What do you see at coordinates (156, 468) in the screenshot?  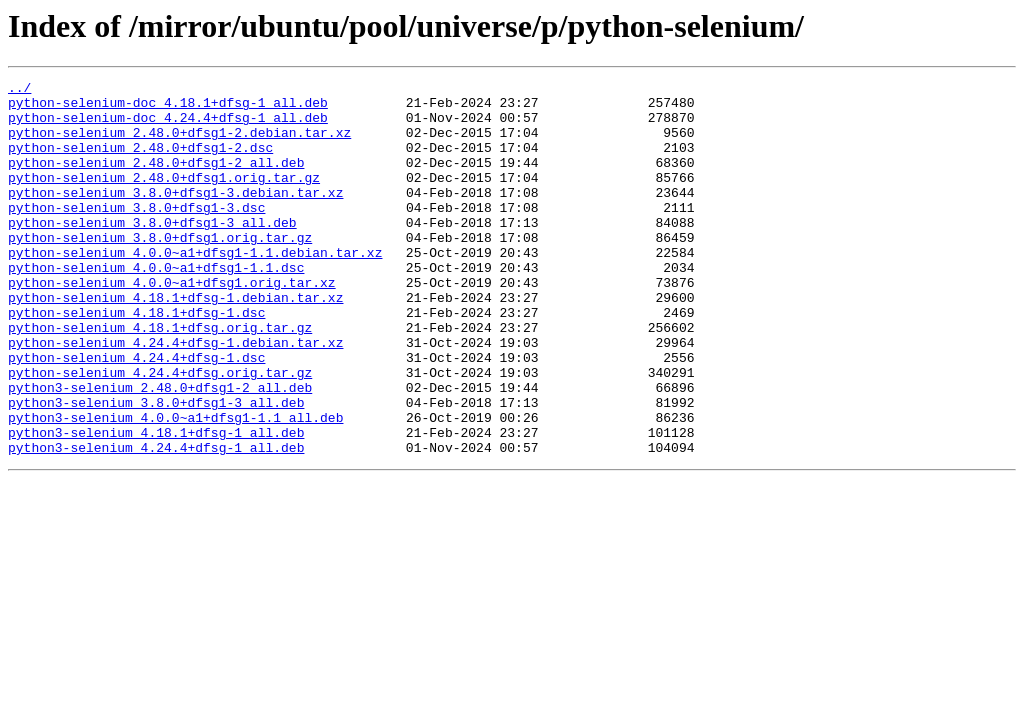 I see `python3-selenium_3.8.0+dfsg1-3_all.deb` at bounding box center [156, 468].